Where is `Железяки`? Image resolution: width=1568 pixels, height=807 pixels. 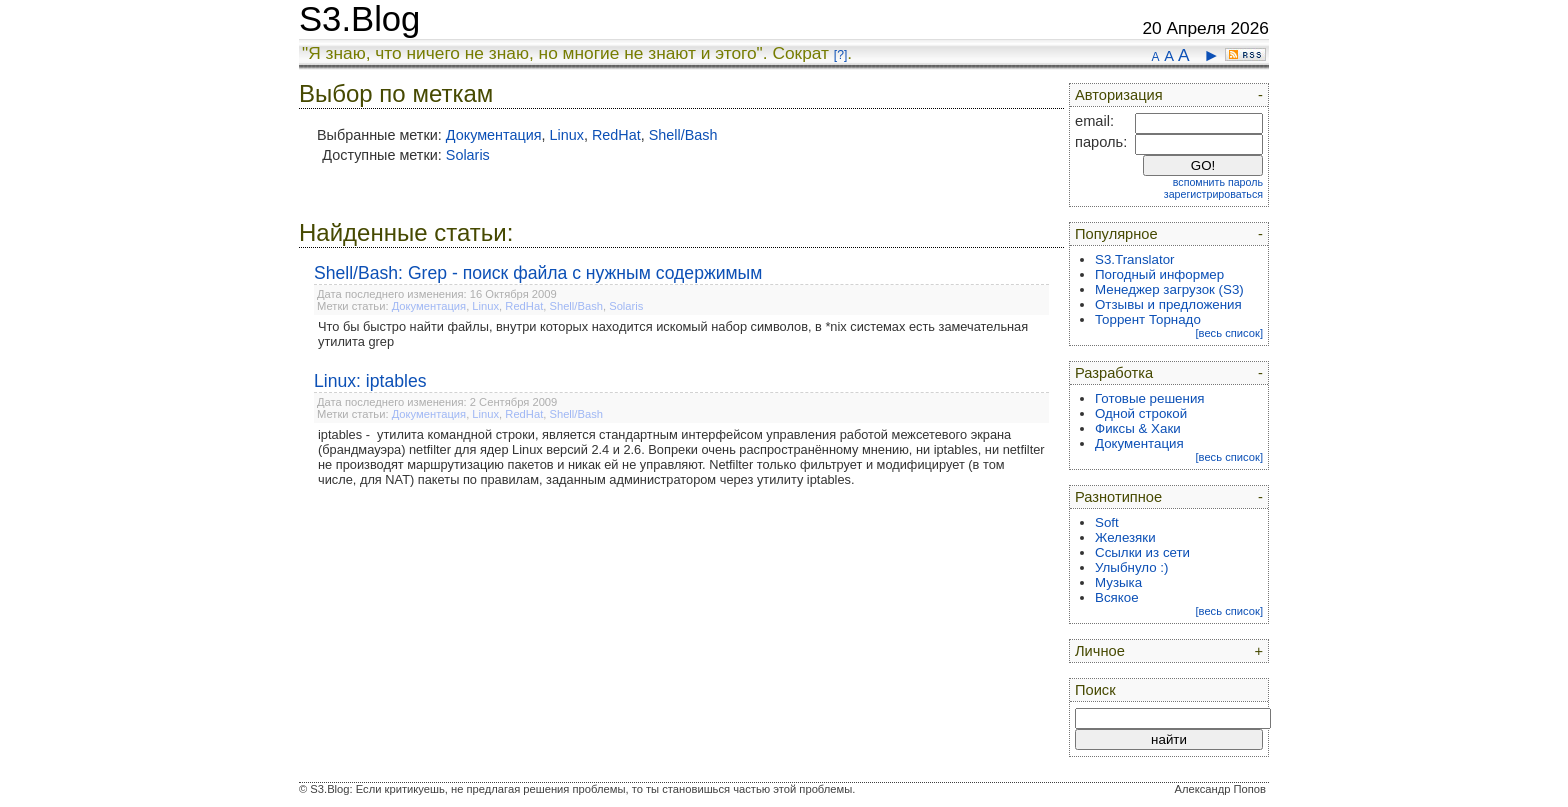 Железяки is located at coordinates (1125, 537).